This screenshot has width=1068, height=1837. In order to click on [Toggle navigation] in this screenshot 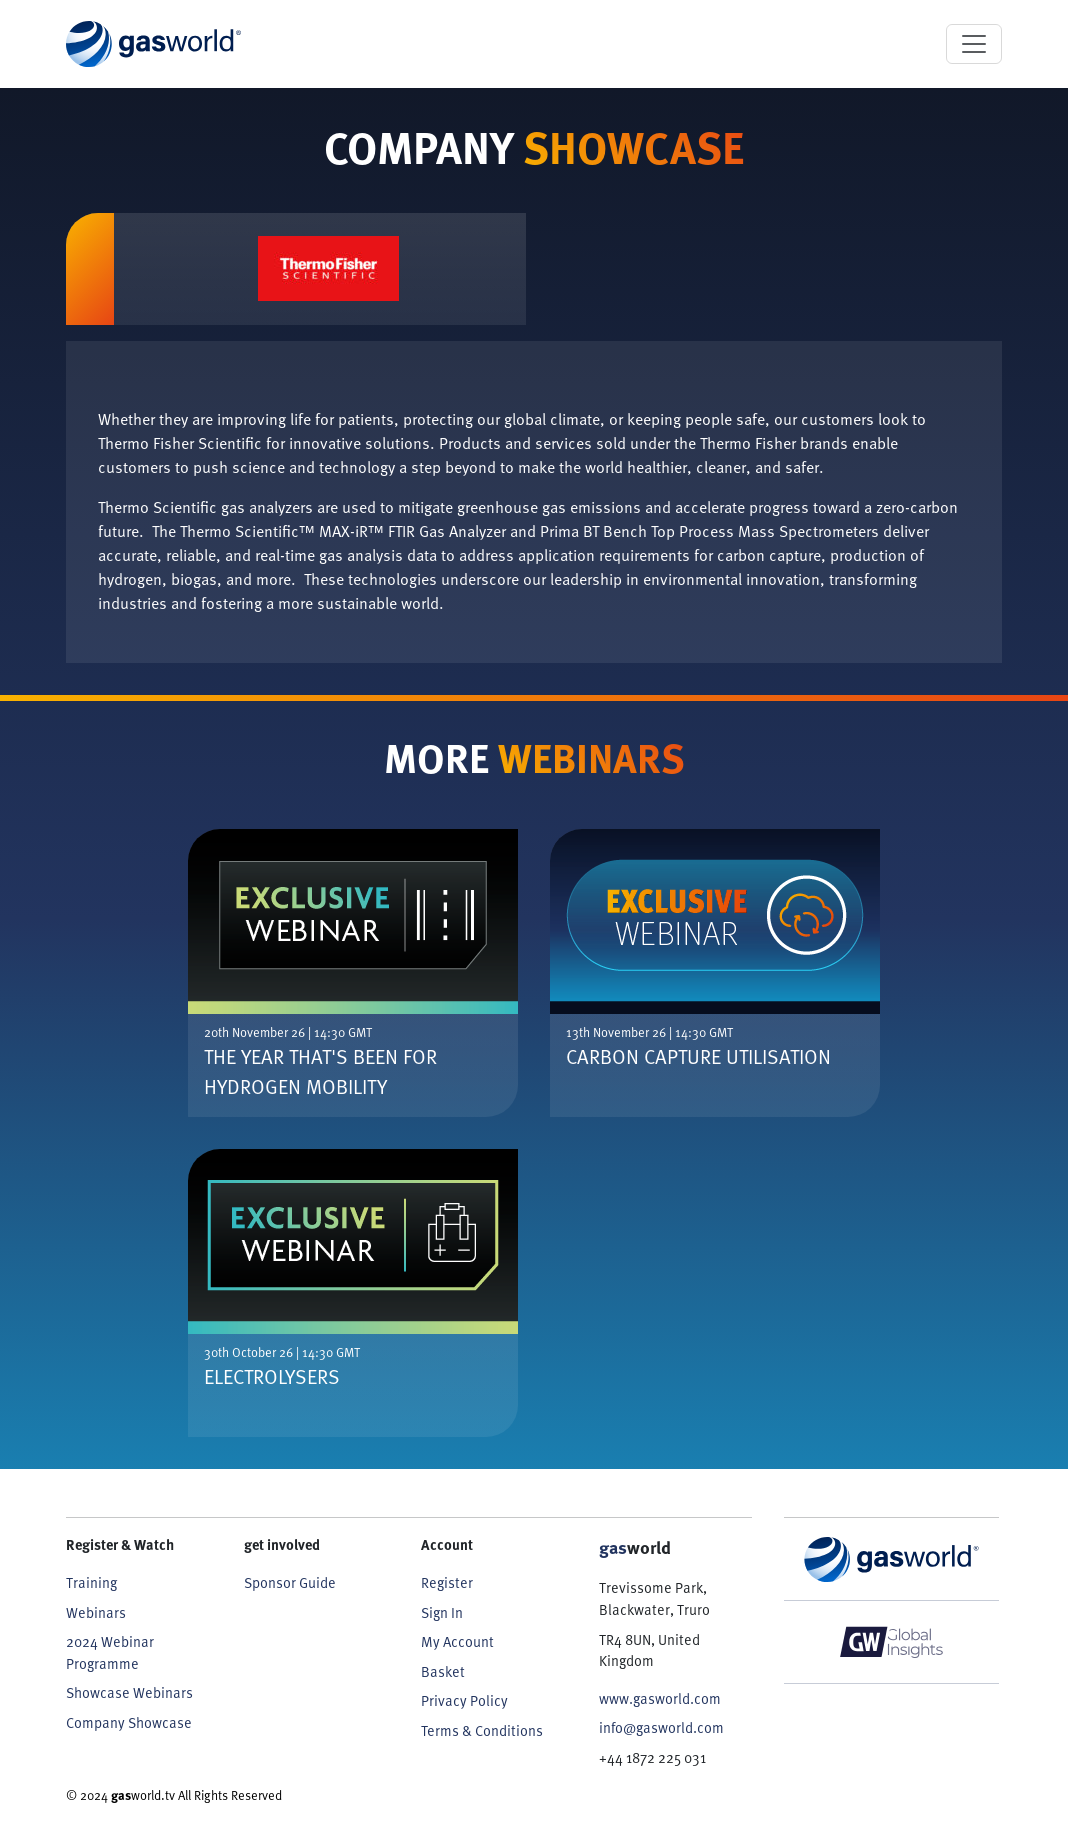, I will do `click(974, 44)`.